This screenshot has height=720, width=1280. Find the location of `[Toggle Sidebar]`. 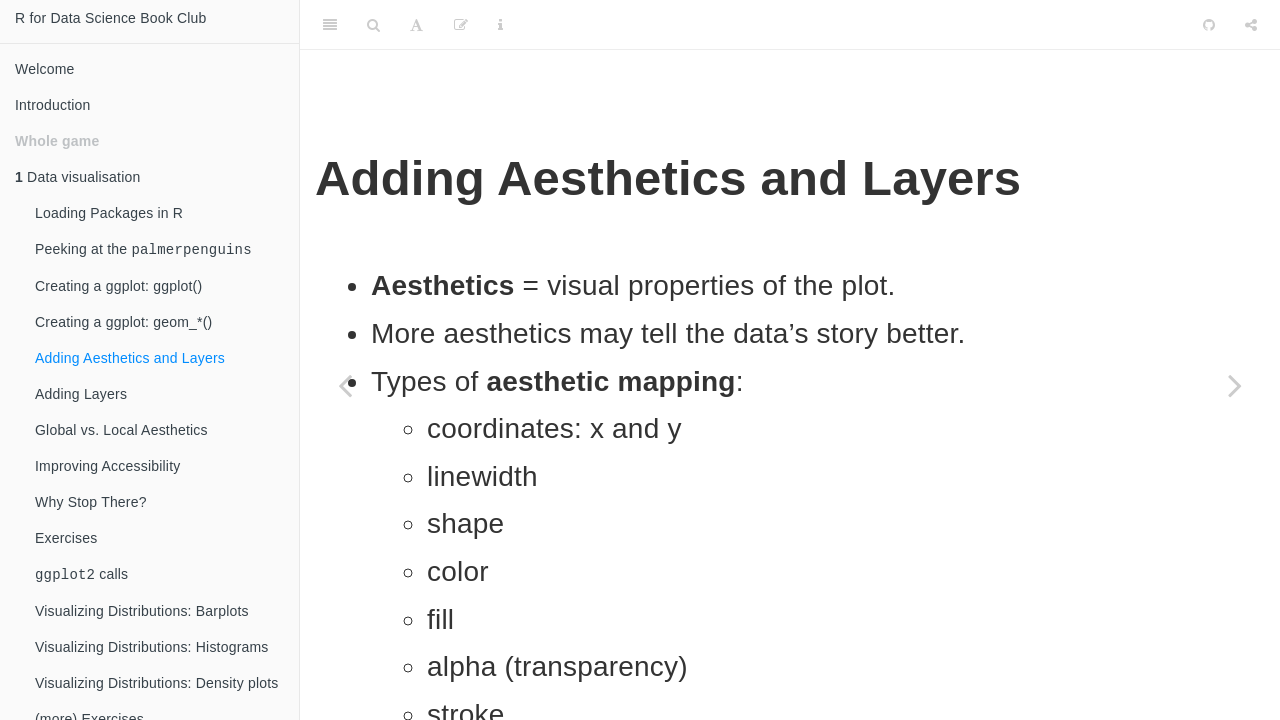

[Toggle Sidebar] is located at coordinates (330, 25).